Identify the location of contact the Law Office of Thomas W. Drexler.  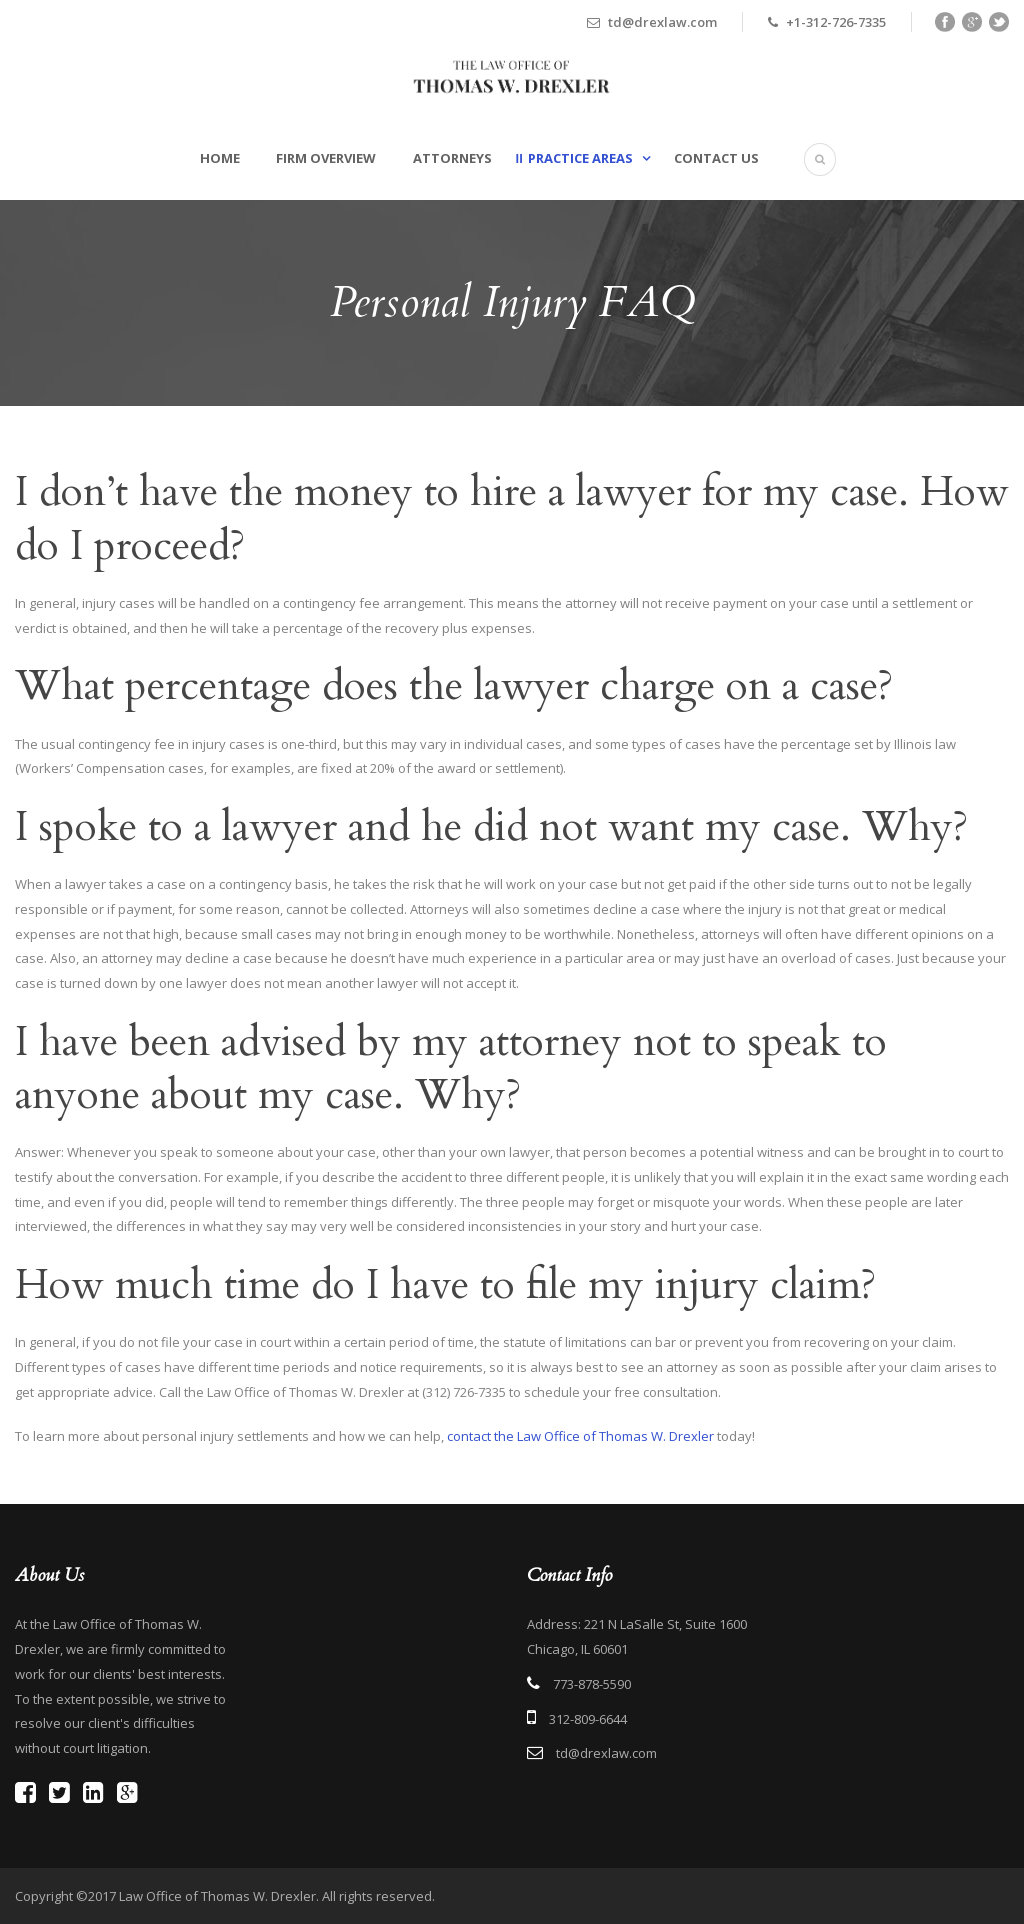
(580, 1436).